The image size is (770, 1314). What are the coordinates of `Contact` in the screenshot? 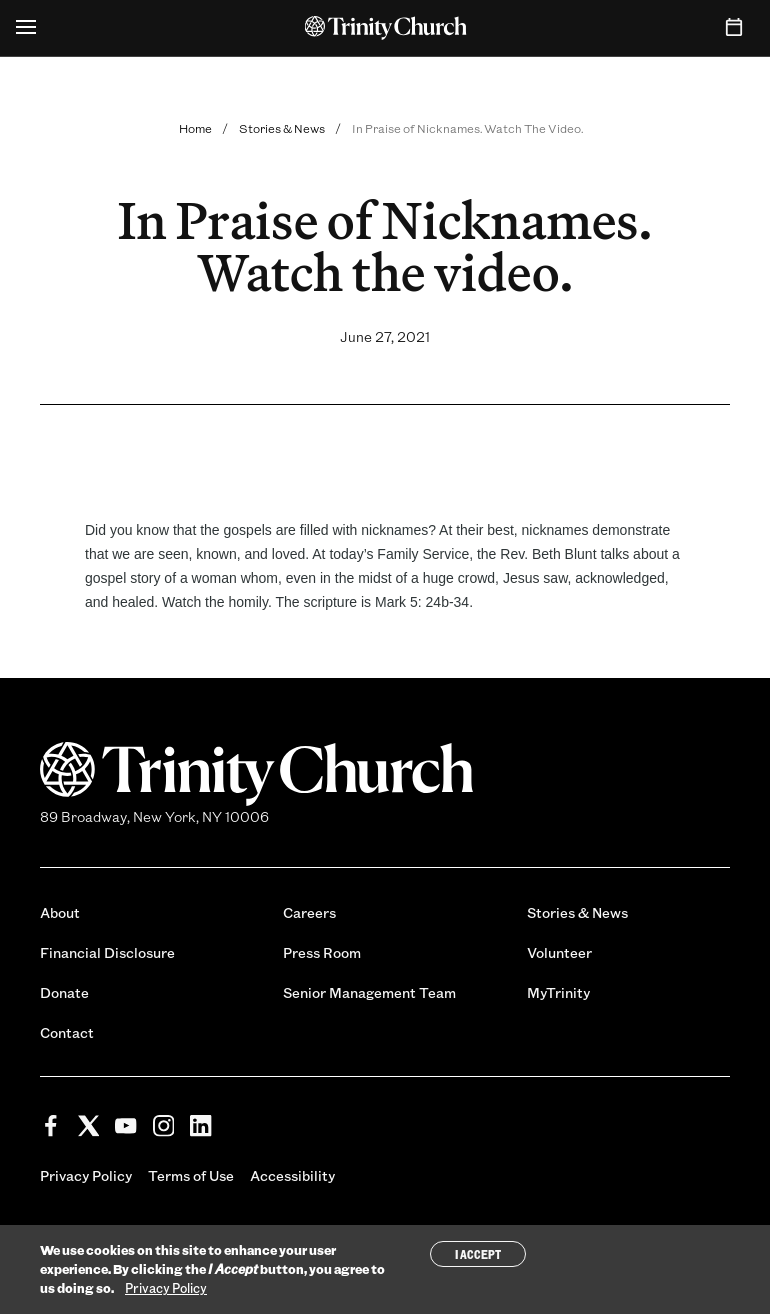 It's located at (67, 1032).